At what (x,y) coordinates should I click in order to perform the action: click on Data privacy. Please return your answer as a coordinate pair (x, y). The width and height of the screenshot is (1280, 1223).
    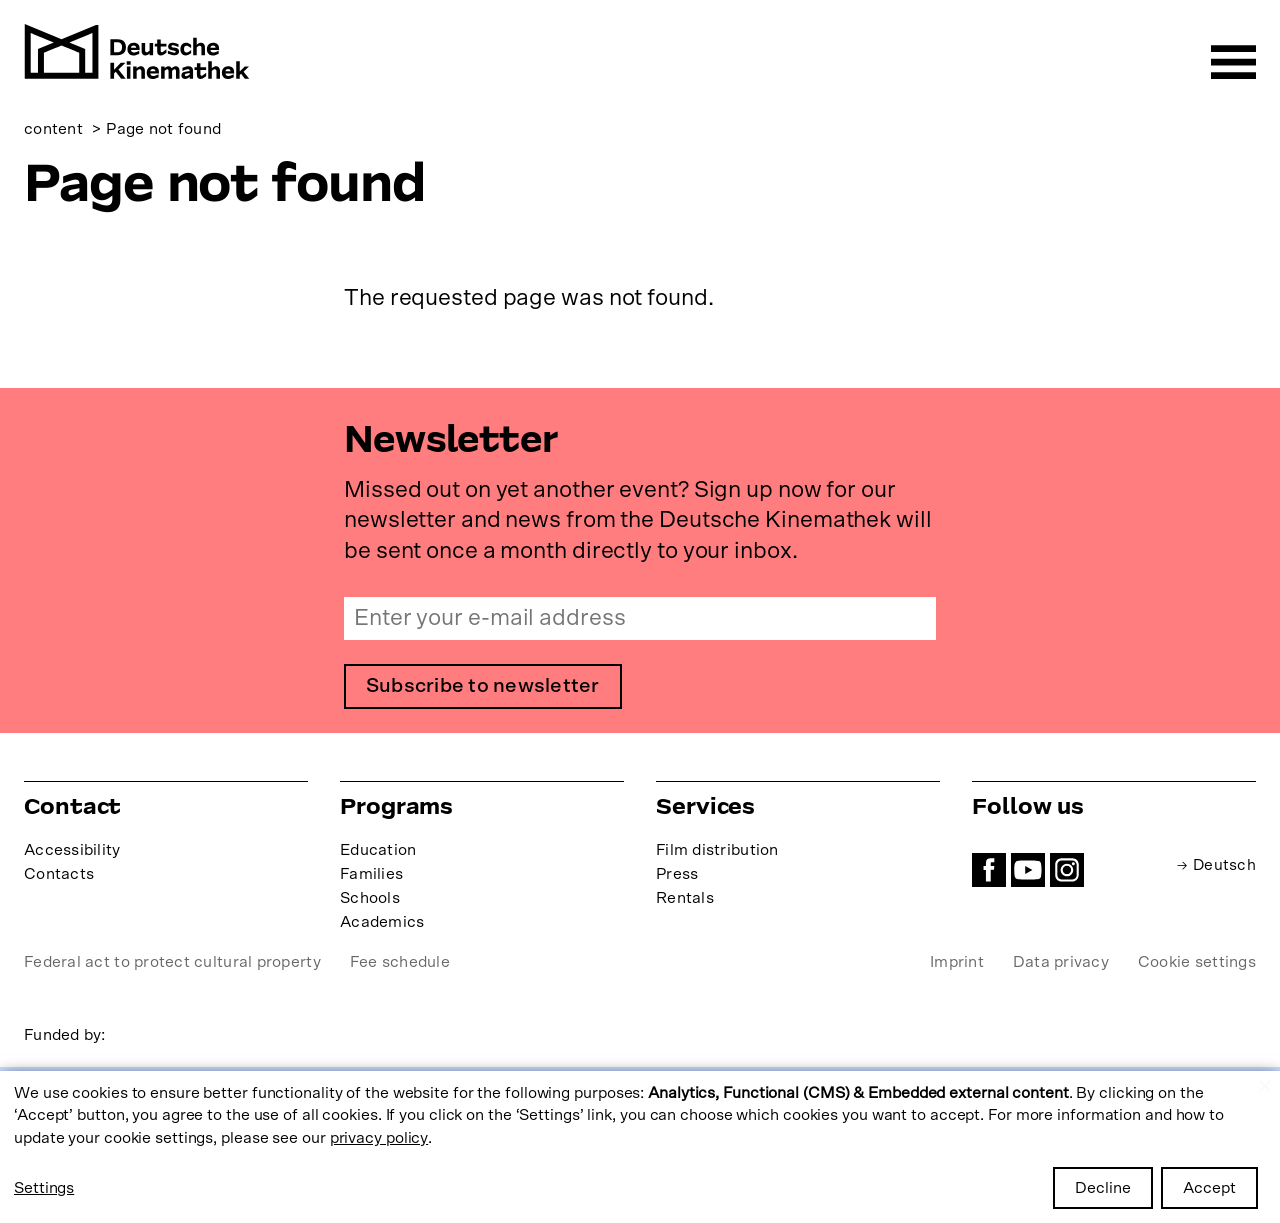
    Looking at the image, I should click on (1061, 963).